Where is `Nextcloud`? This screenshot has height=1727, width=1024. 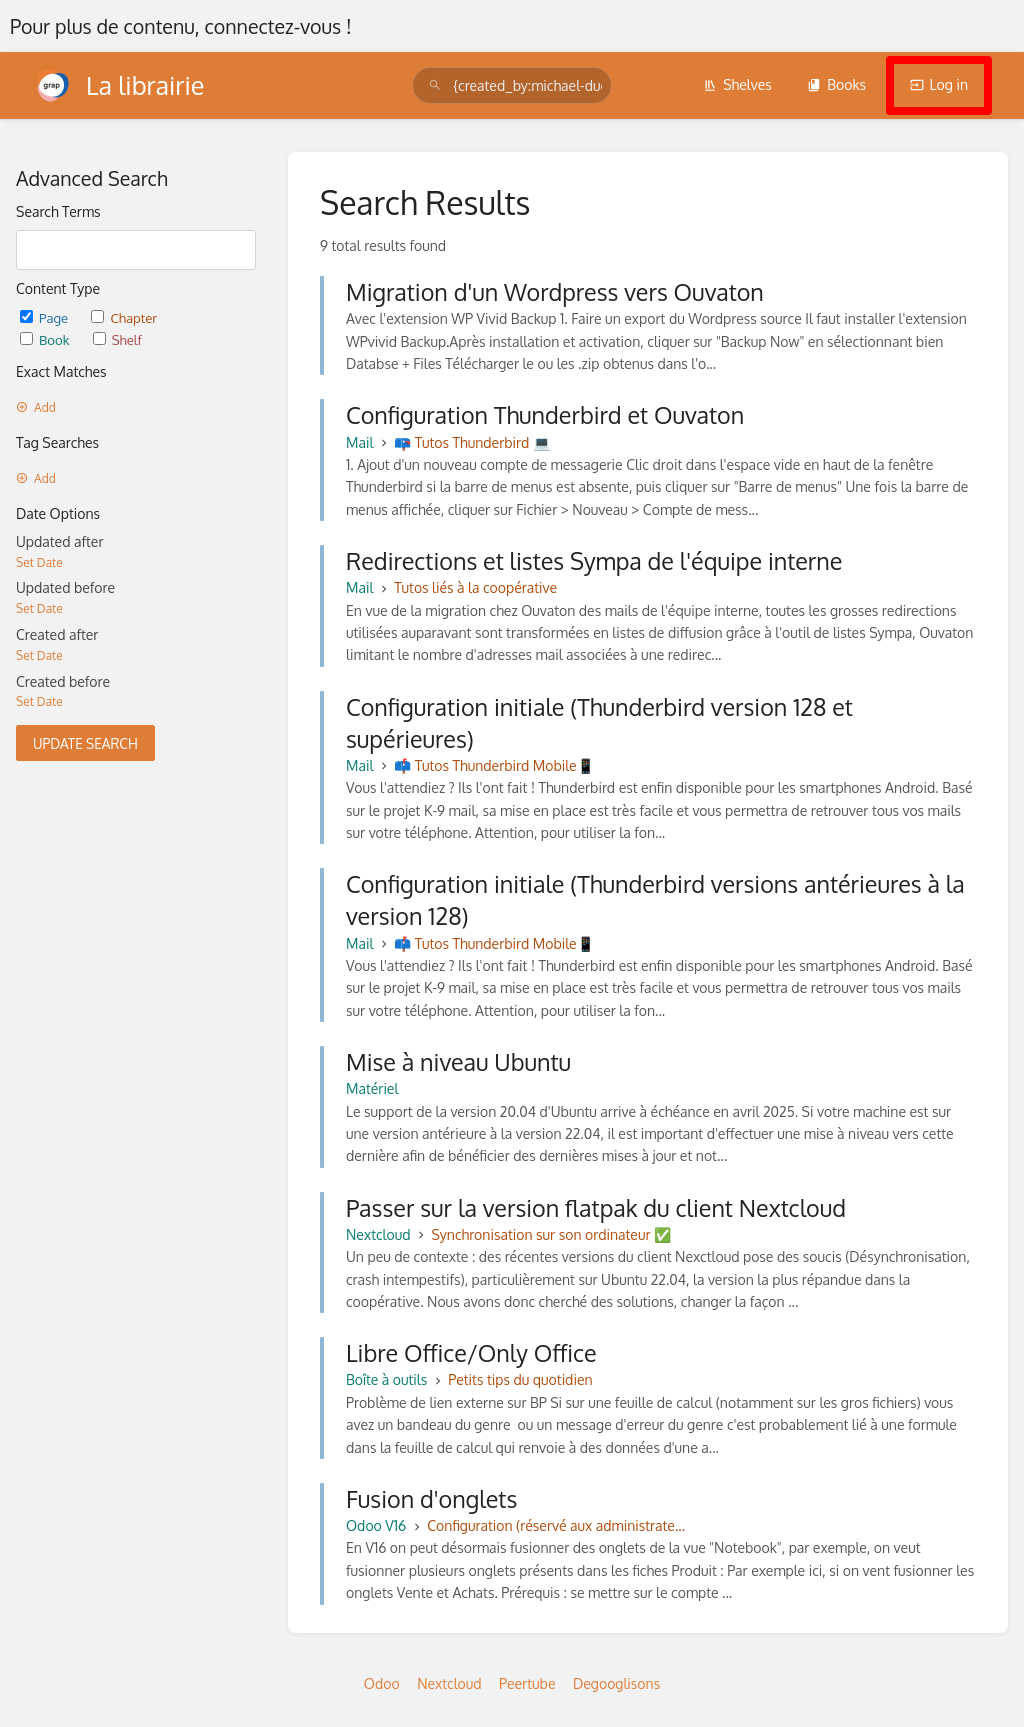 Nextcloud is located at coordinates (449, 1683).